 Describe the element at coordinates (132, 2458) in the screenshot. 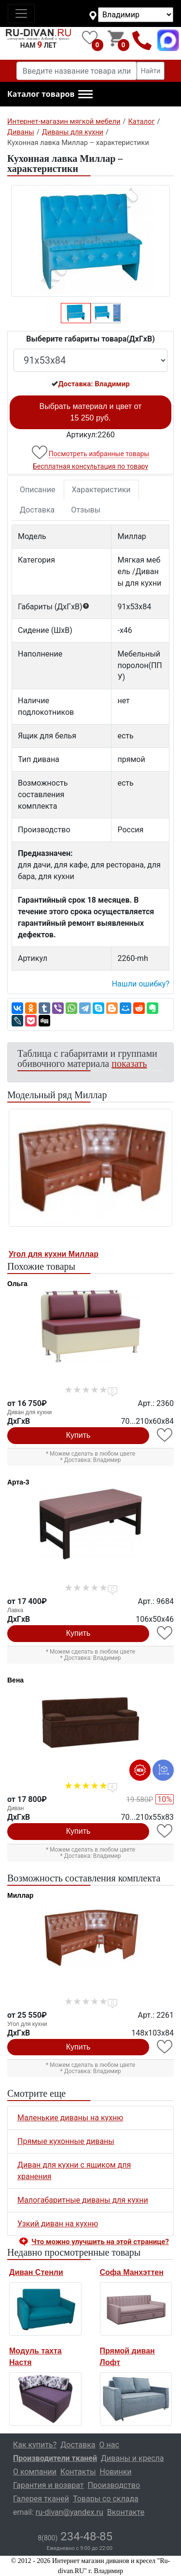

I see `Диваны и кресла` at that location.